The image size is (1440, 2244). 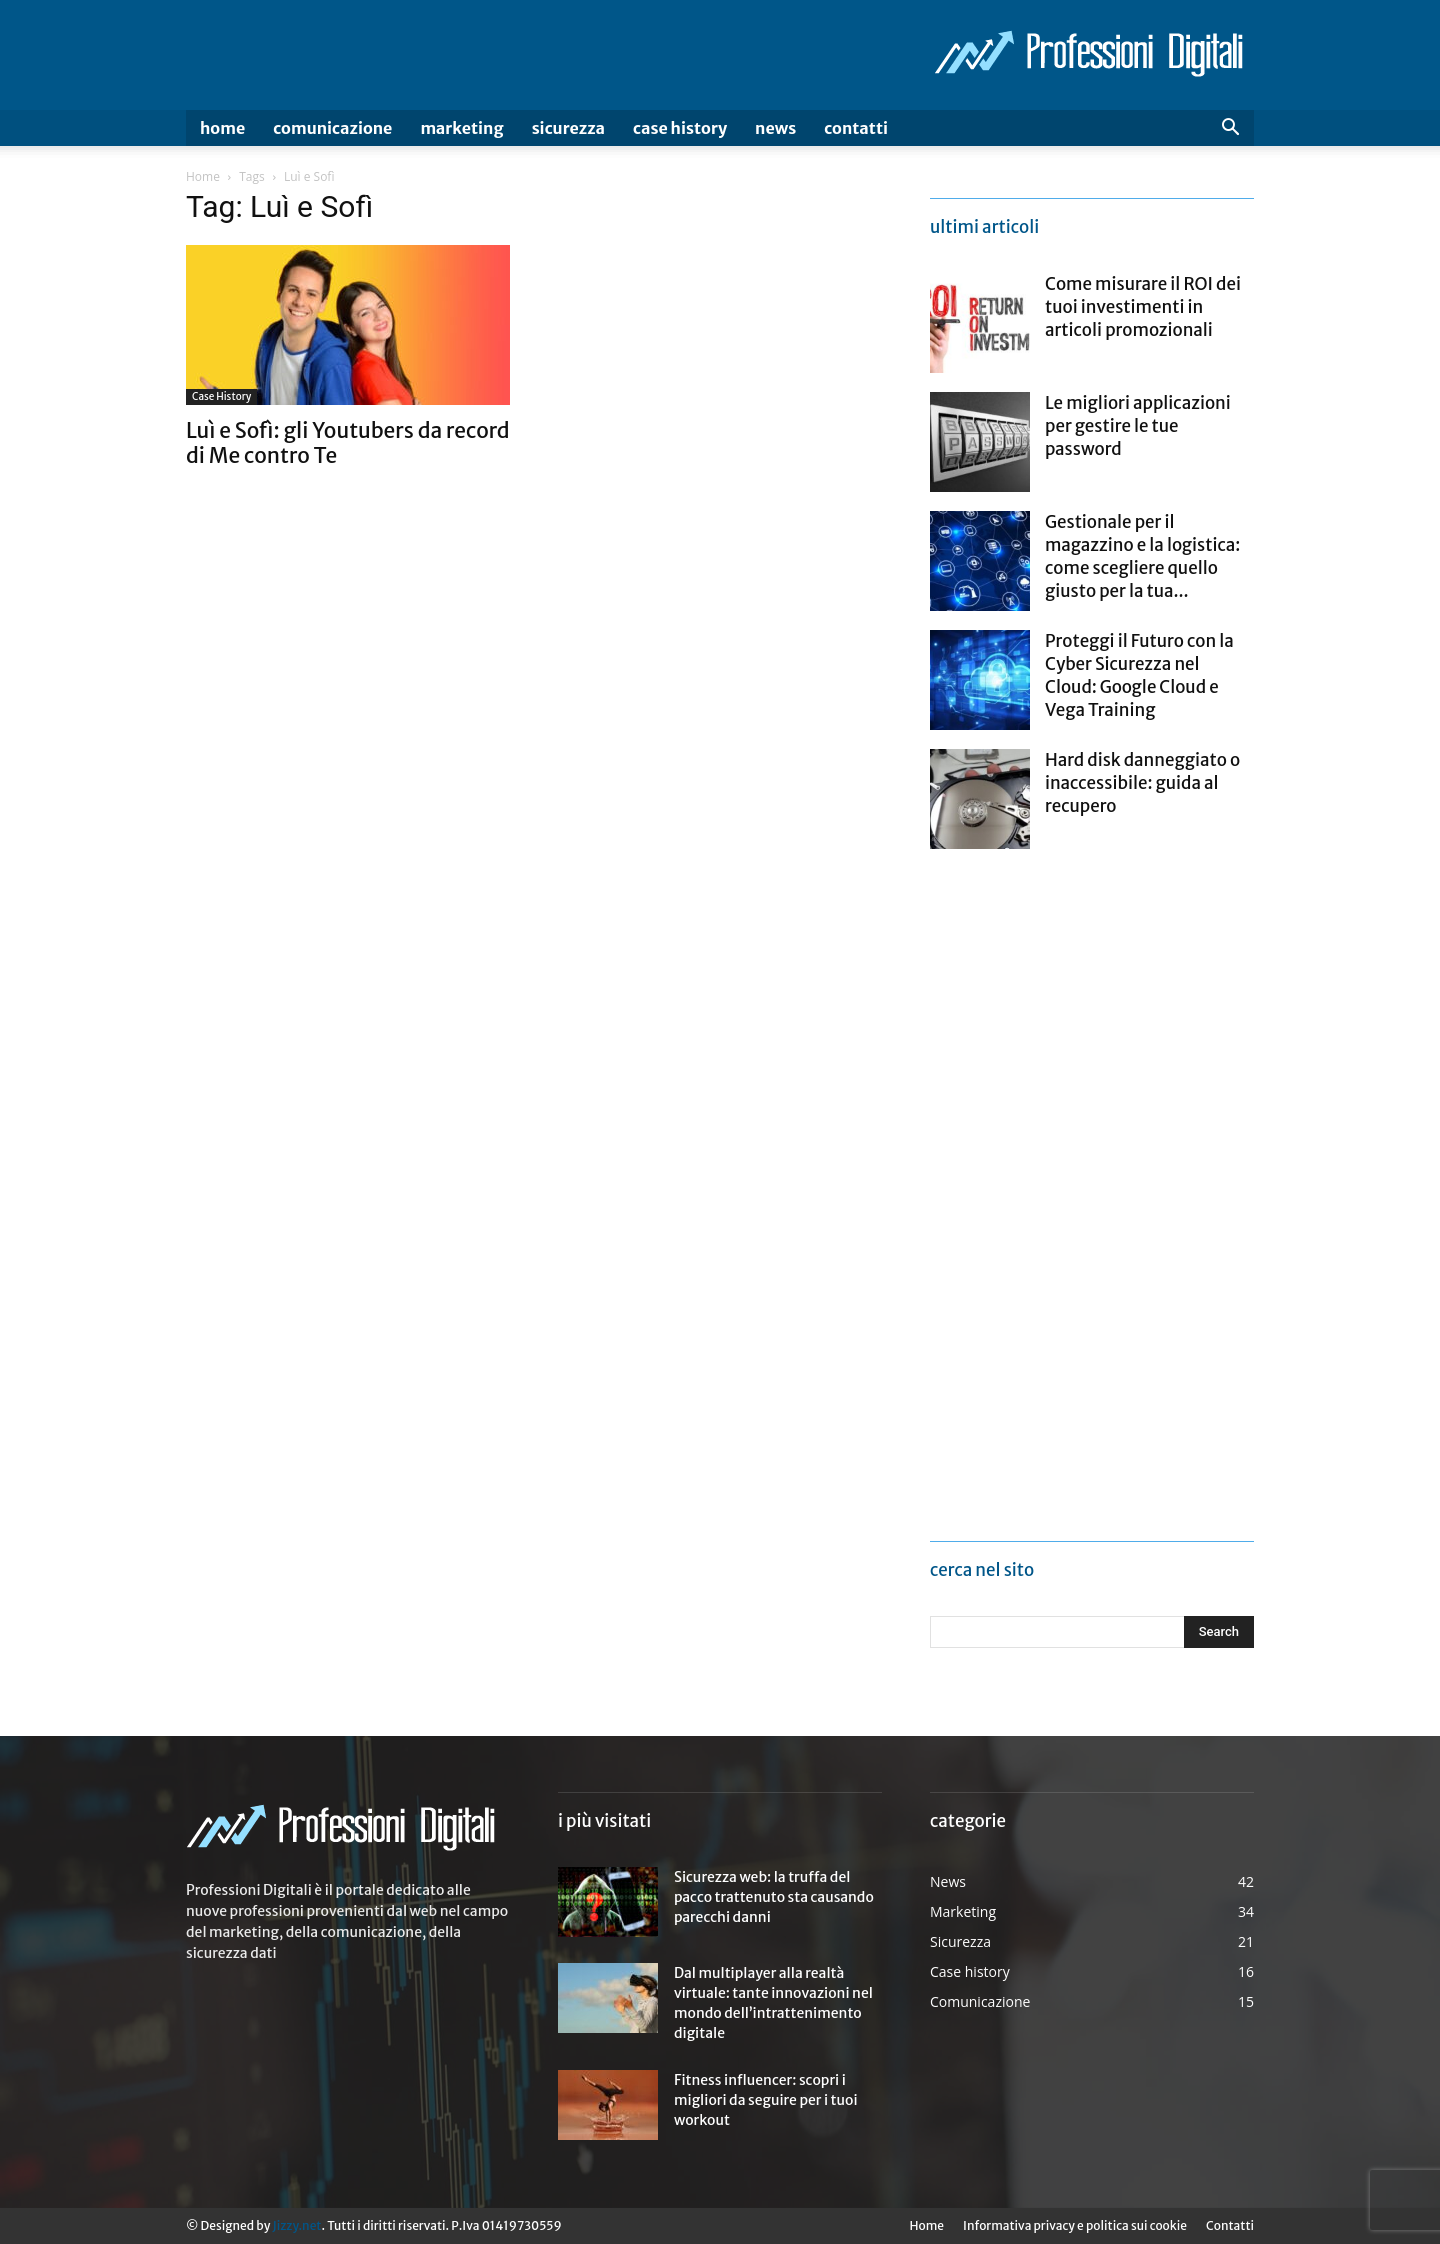 I want to click on Le migliori applicazioni per gestire le tue password, so click(x=1138, y=426).